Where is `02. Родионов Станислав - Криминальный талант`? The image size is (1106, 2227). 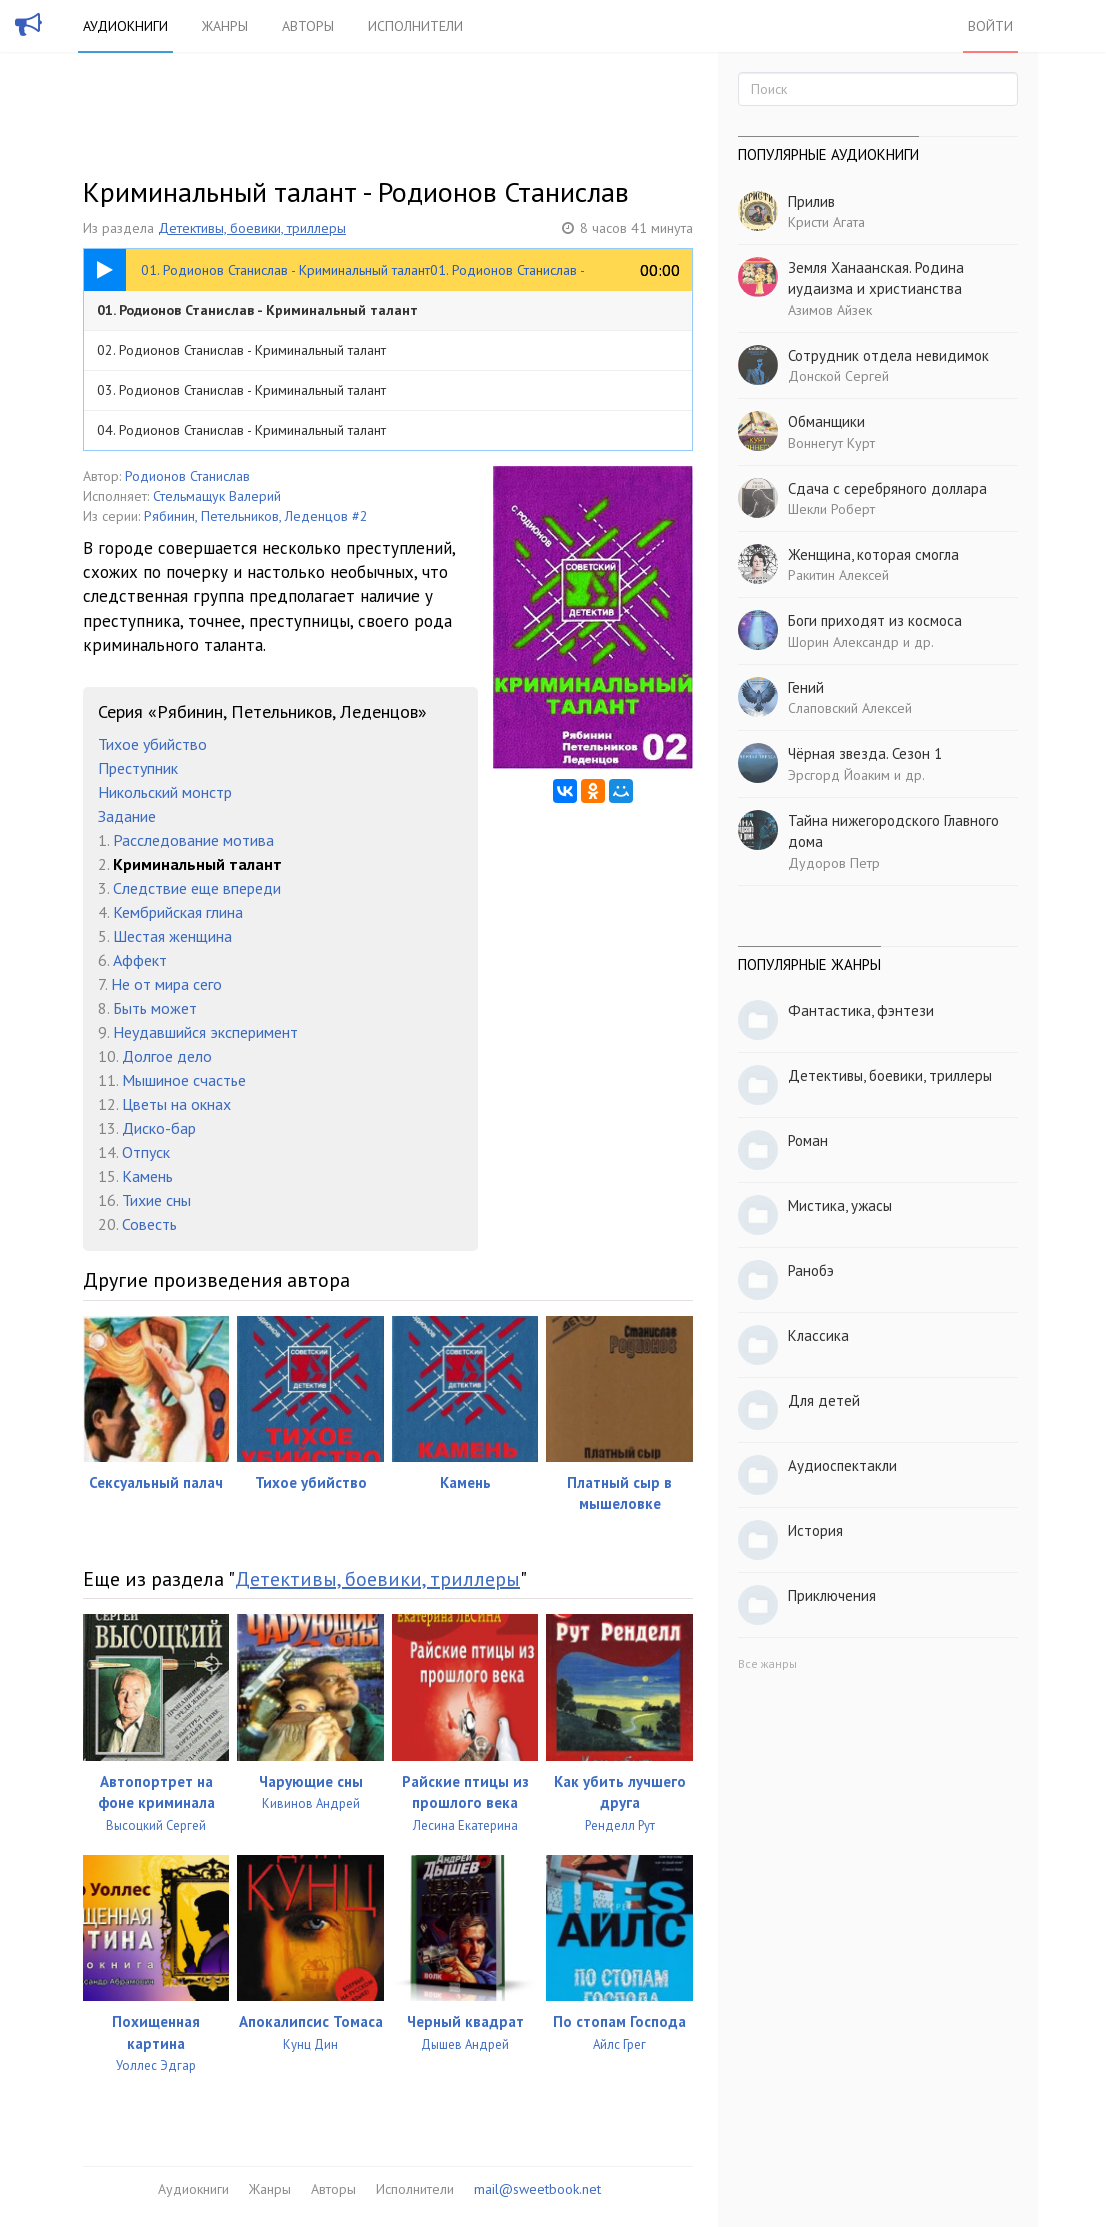 02. Родионов Станислав - Криминальный талант is located at coordinates (241, 350).